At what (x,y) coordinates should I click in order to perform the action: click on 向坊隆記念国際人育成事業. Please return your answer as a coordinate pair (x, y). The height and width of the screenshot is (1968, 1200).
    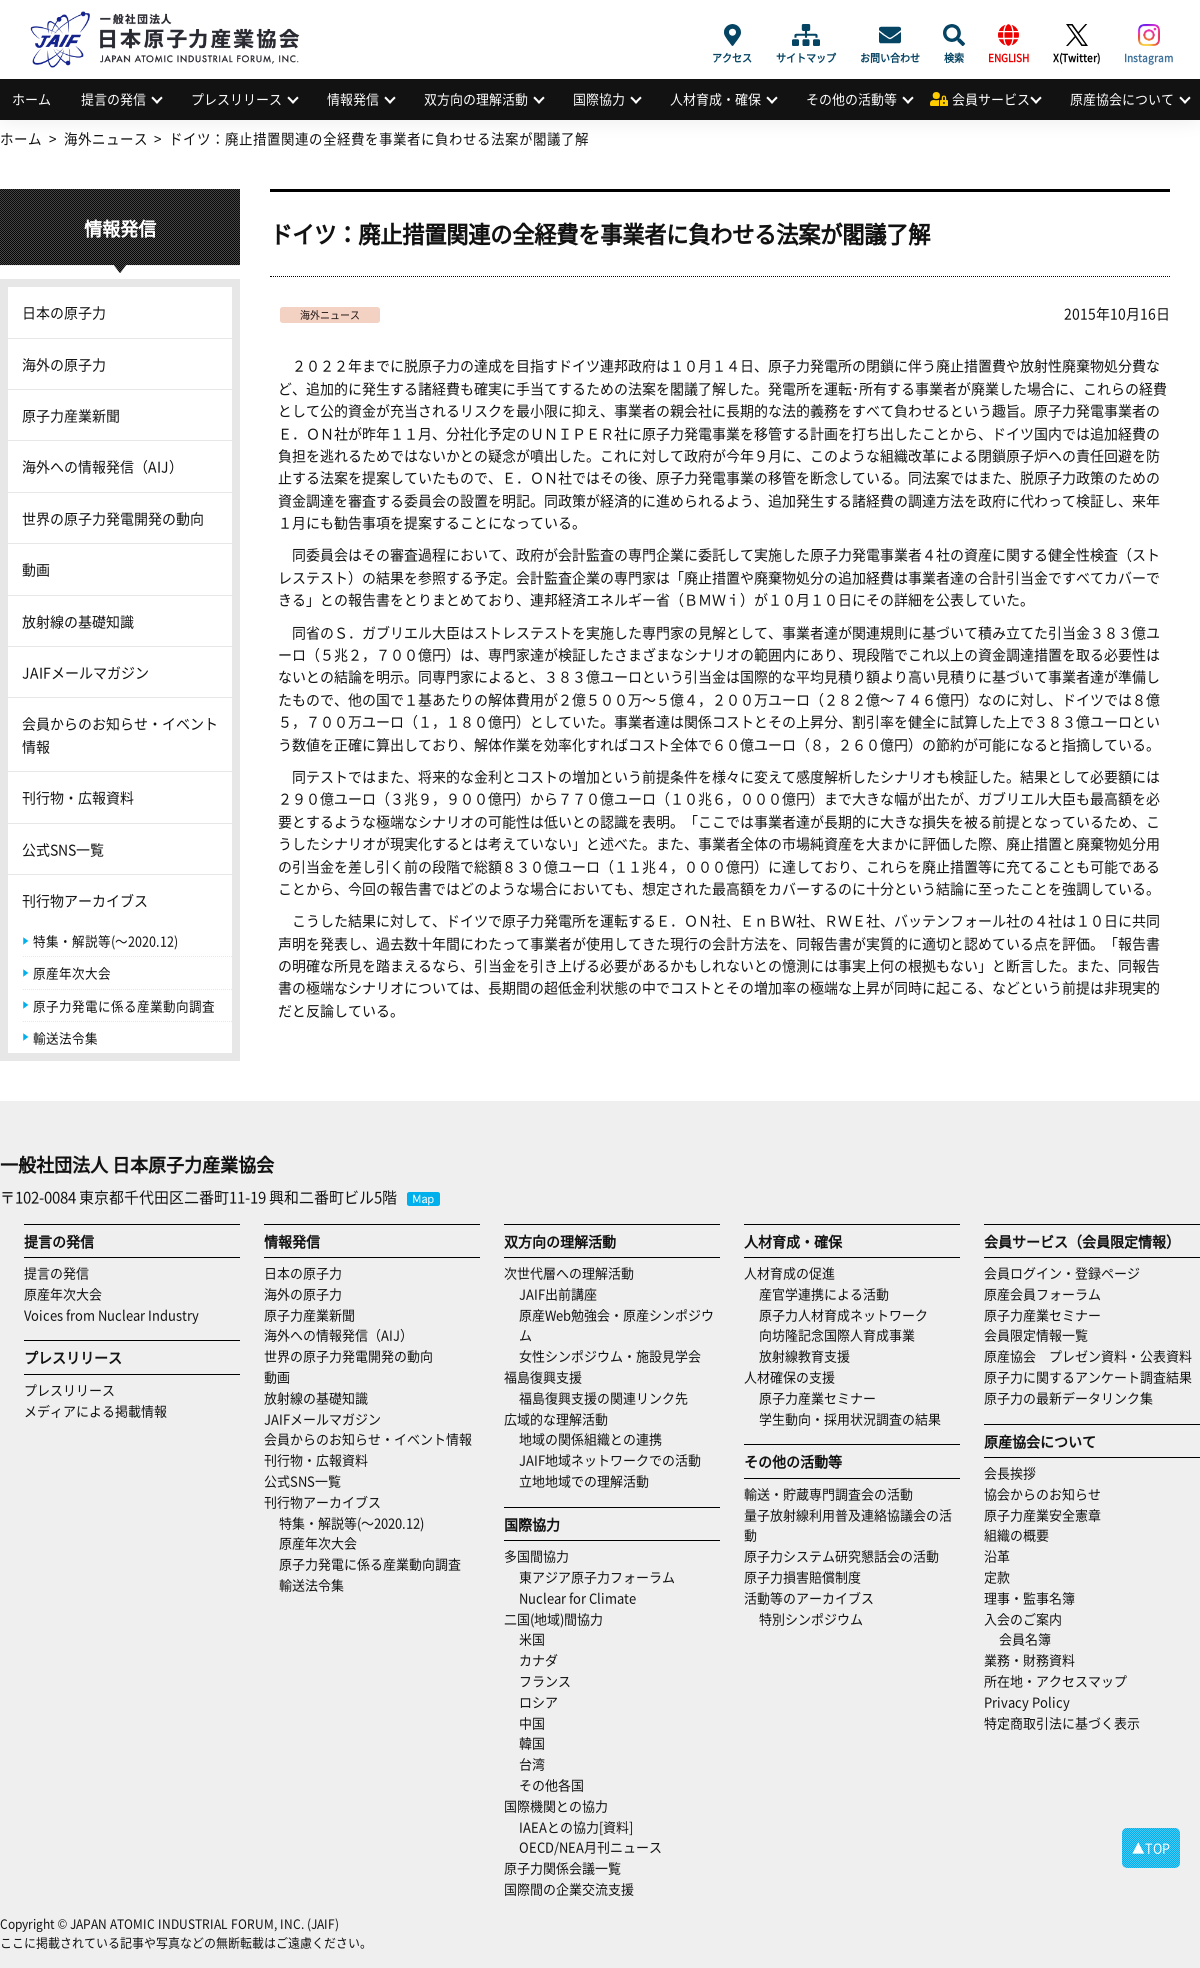
    Looking at the image, I should click on (837, 1334).